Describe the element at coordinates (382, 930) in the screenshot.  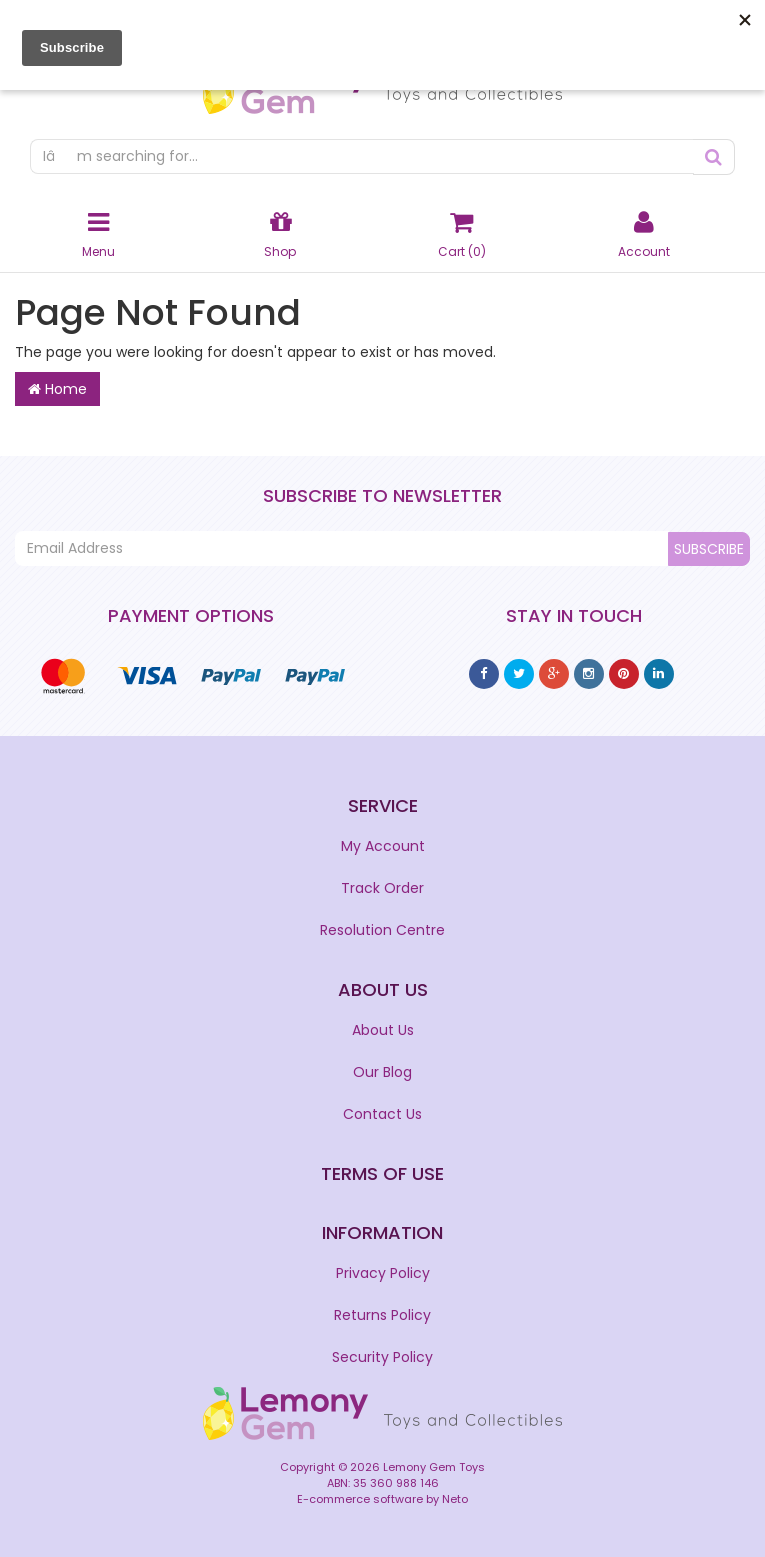
I see `Resolution Centre` at that location.